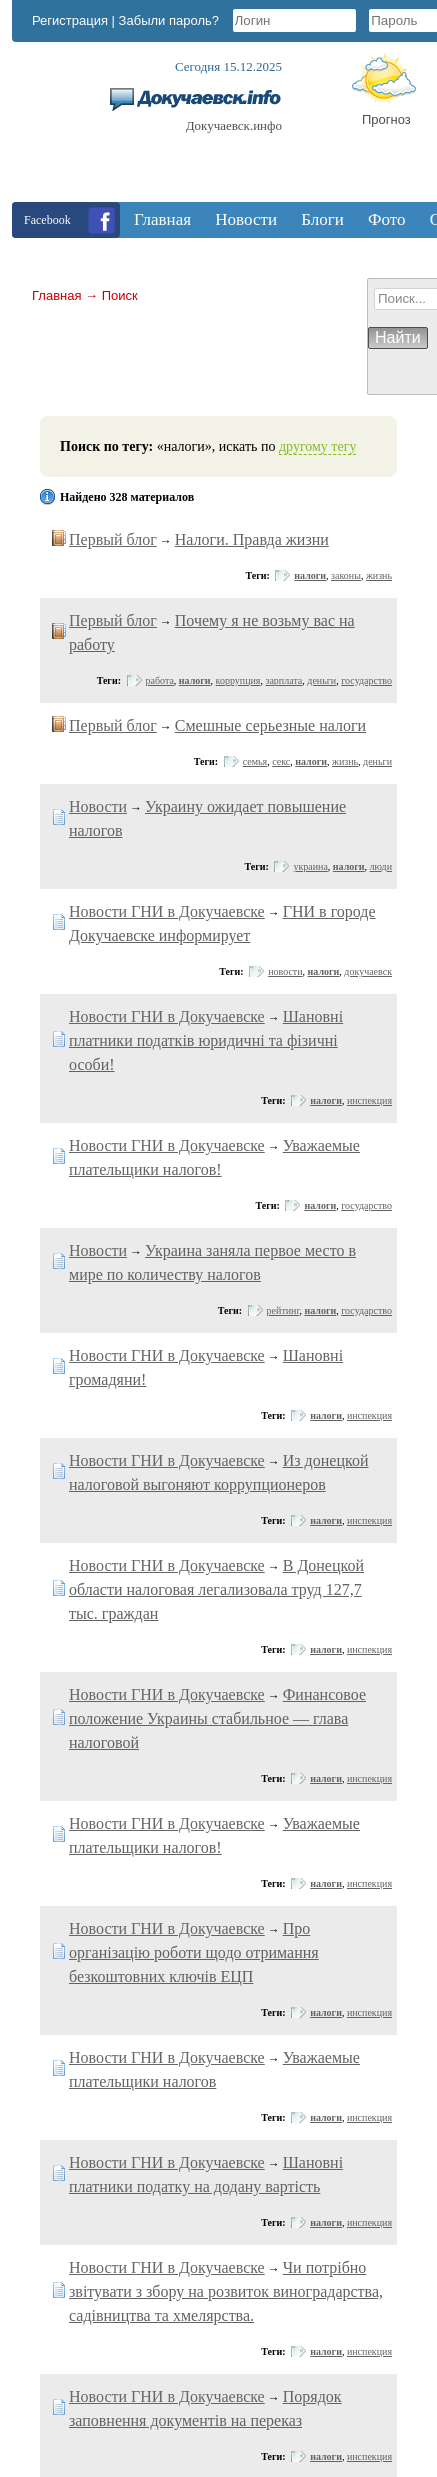 This screenshot has height=2477, width=437. I want to click on семья, so click(255, 761).